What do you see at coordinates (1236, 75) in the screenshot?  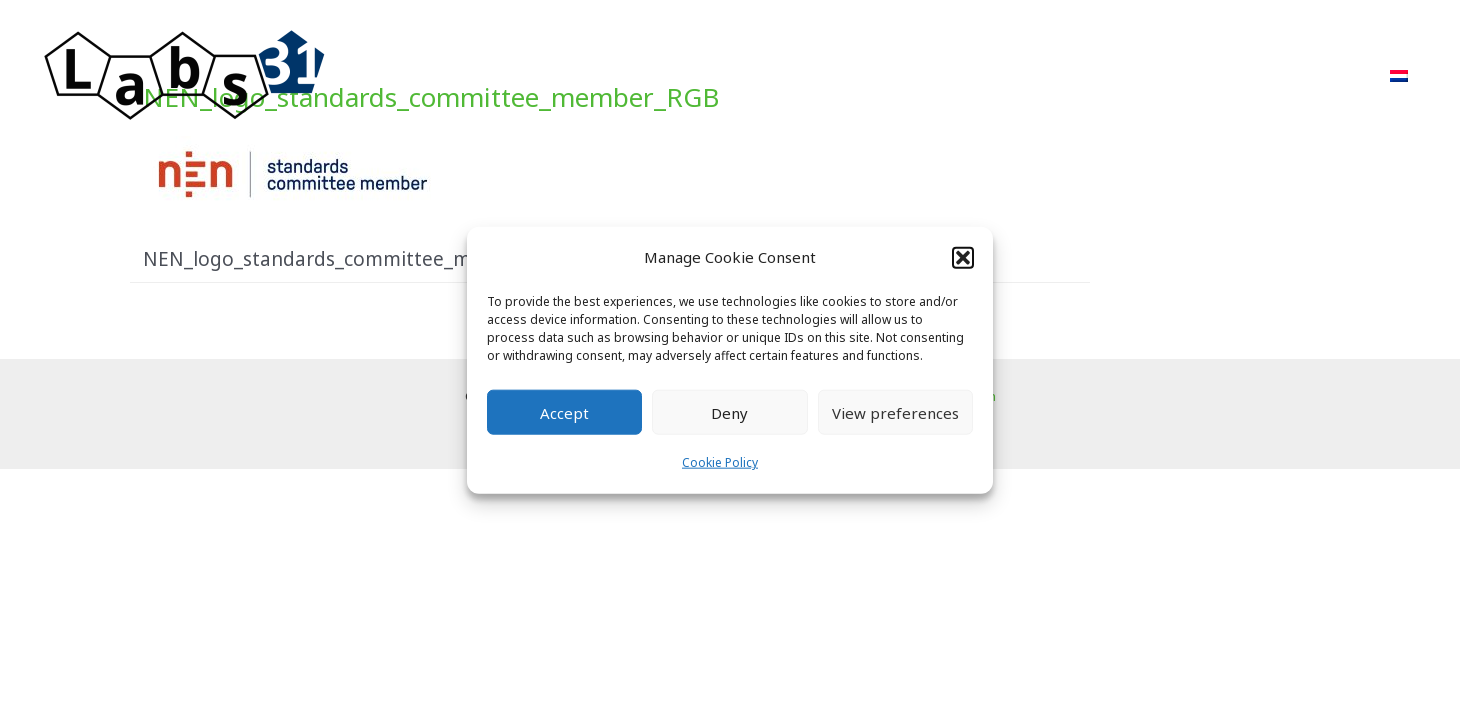 I see `FAQ` at bounding box center [1236, 75].